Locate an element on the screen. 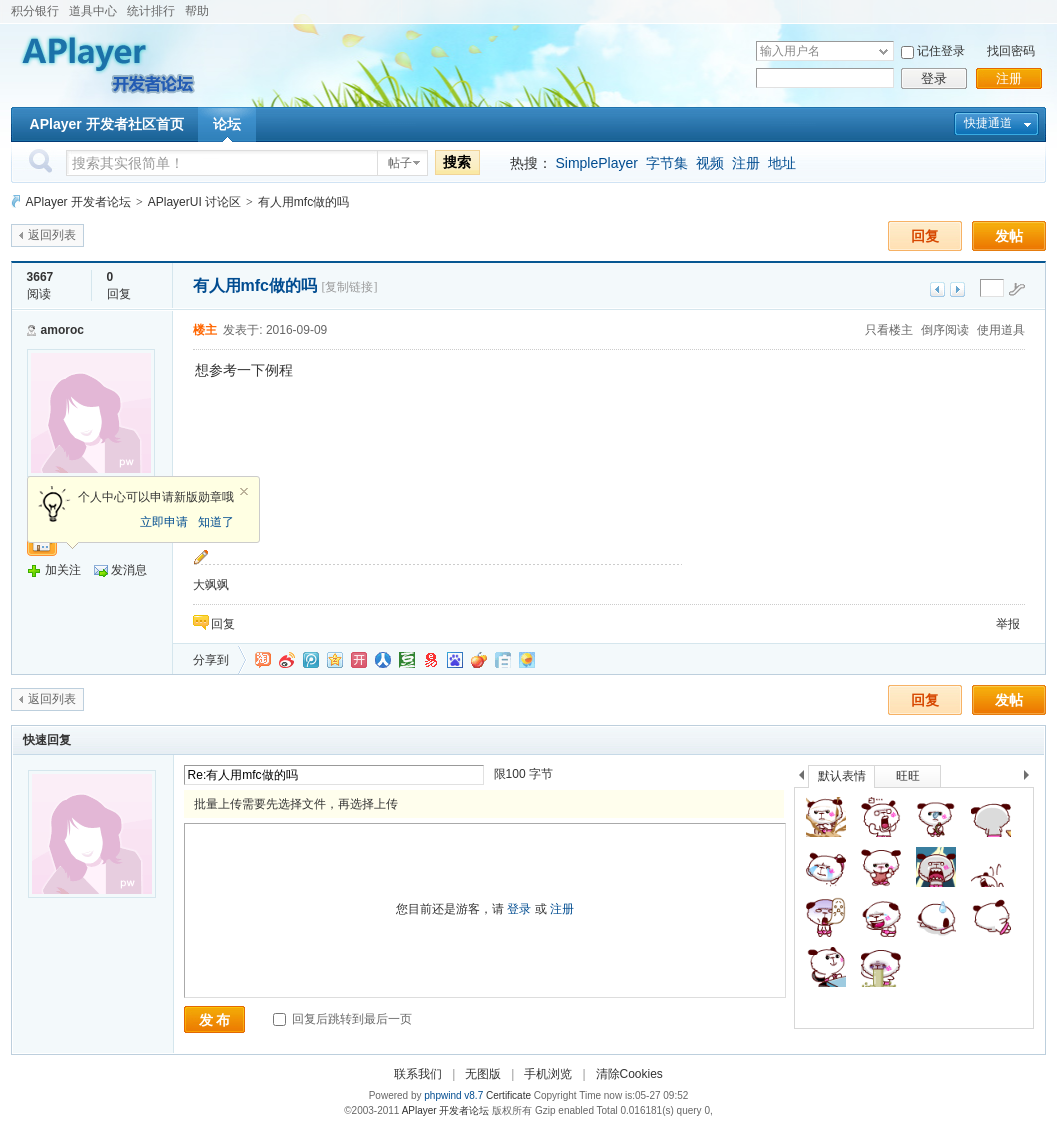 The image size is (1057, 1123). 旺旺 is located at coordinates (908, 776).